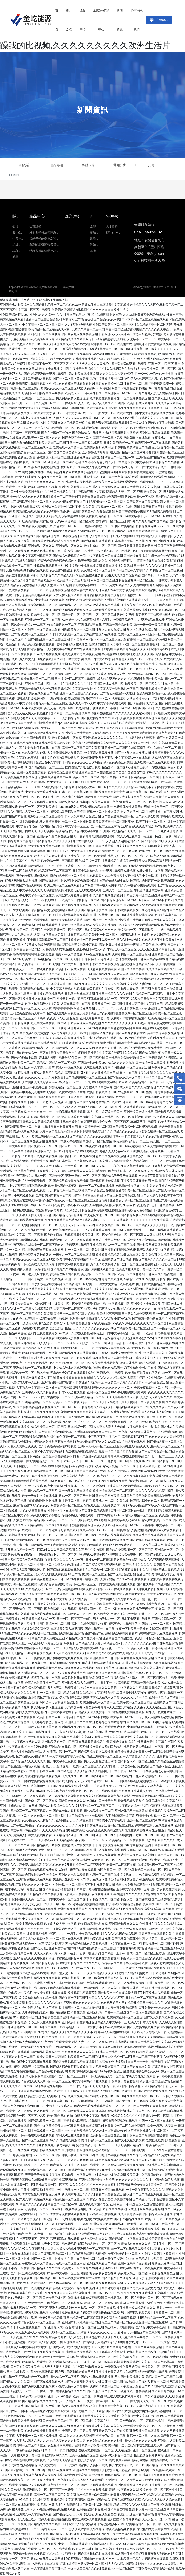 The height and width of the screenshot is (2576, 185). Describe the element at coordinates (87, 1864) in the screenshot. I see `日韩精品一区二区亚洲专区` at that location.